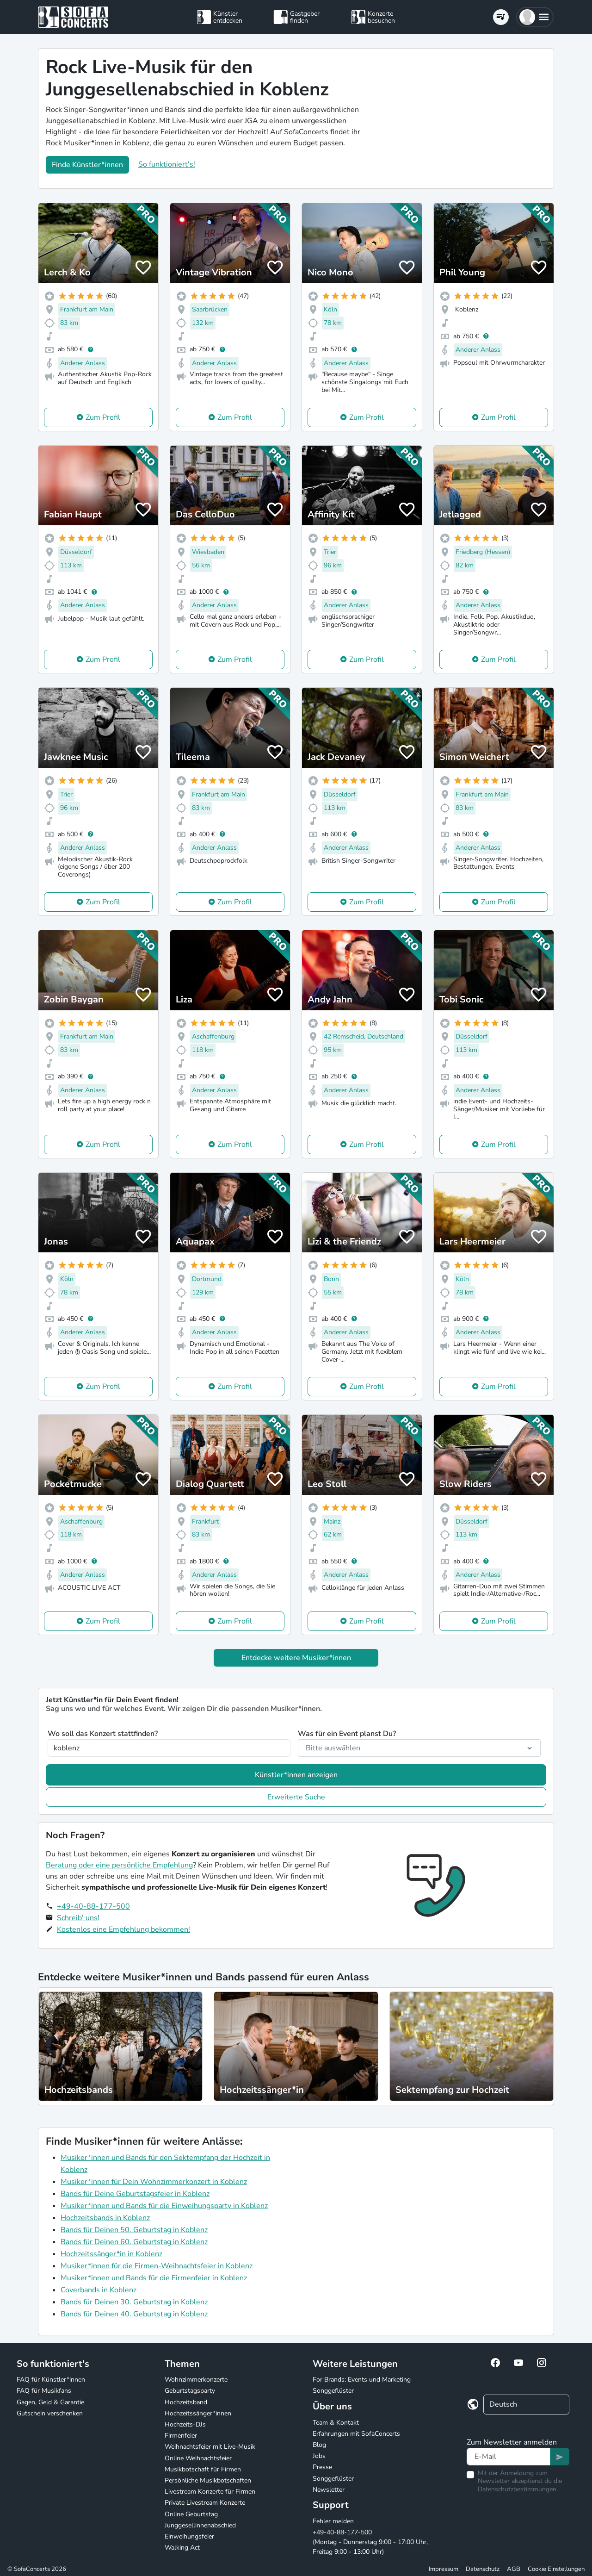 This screenshot has height=2576, width=592. What do you see at coordinates (196, 2379) in the screenshot?
I see `Wohnzimmerkonzerte` at bounding box center [196, 2379].